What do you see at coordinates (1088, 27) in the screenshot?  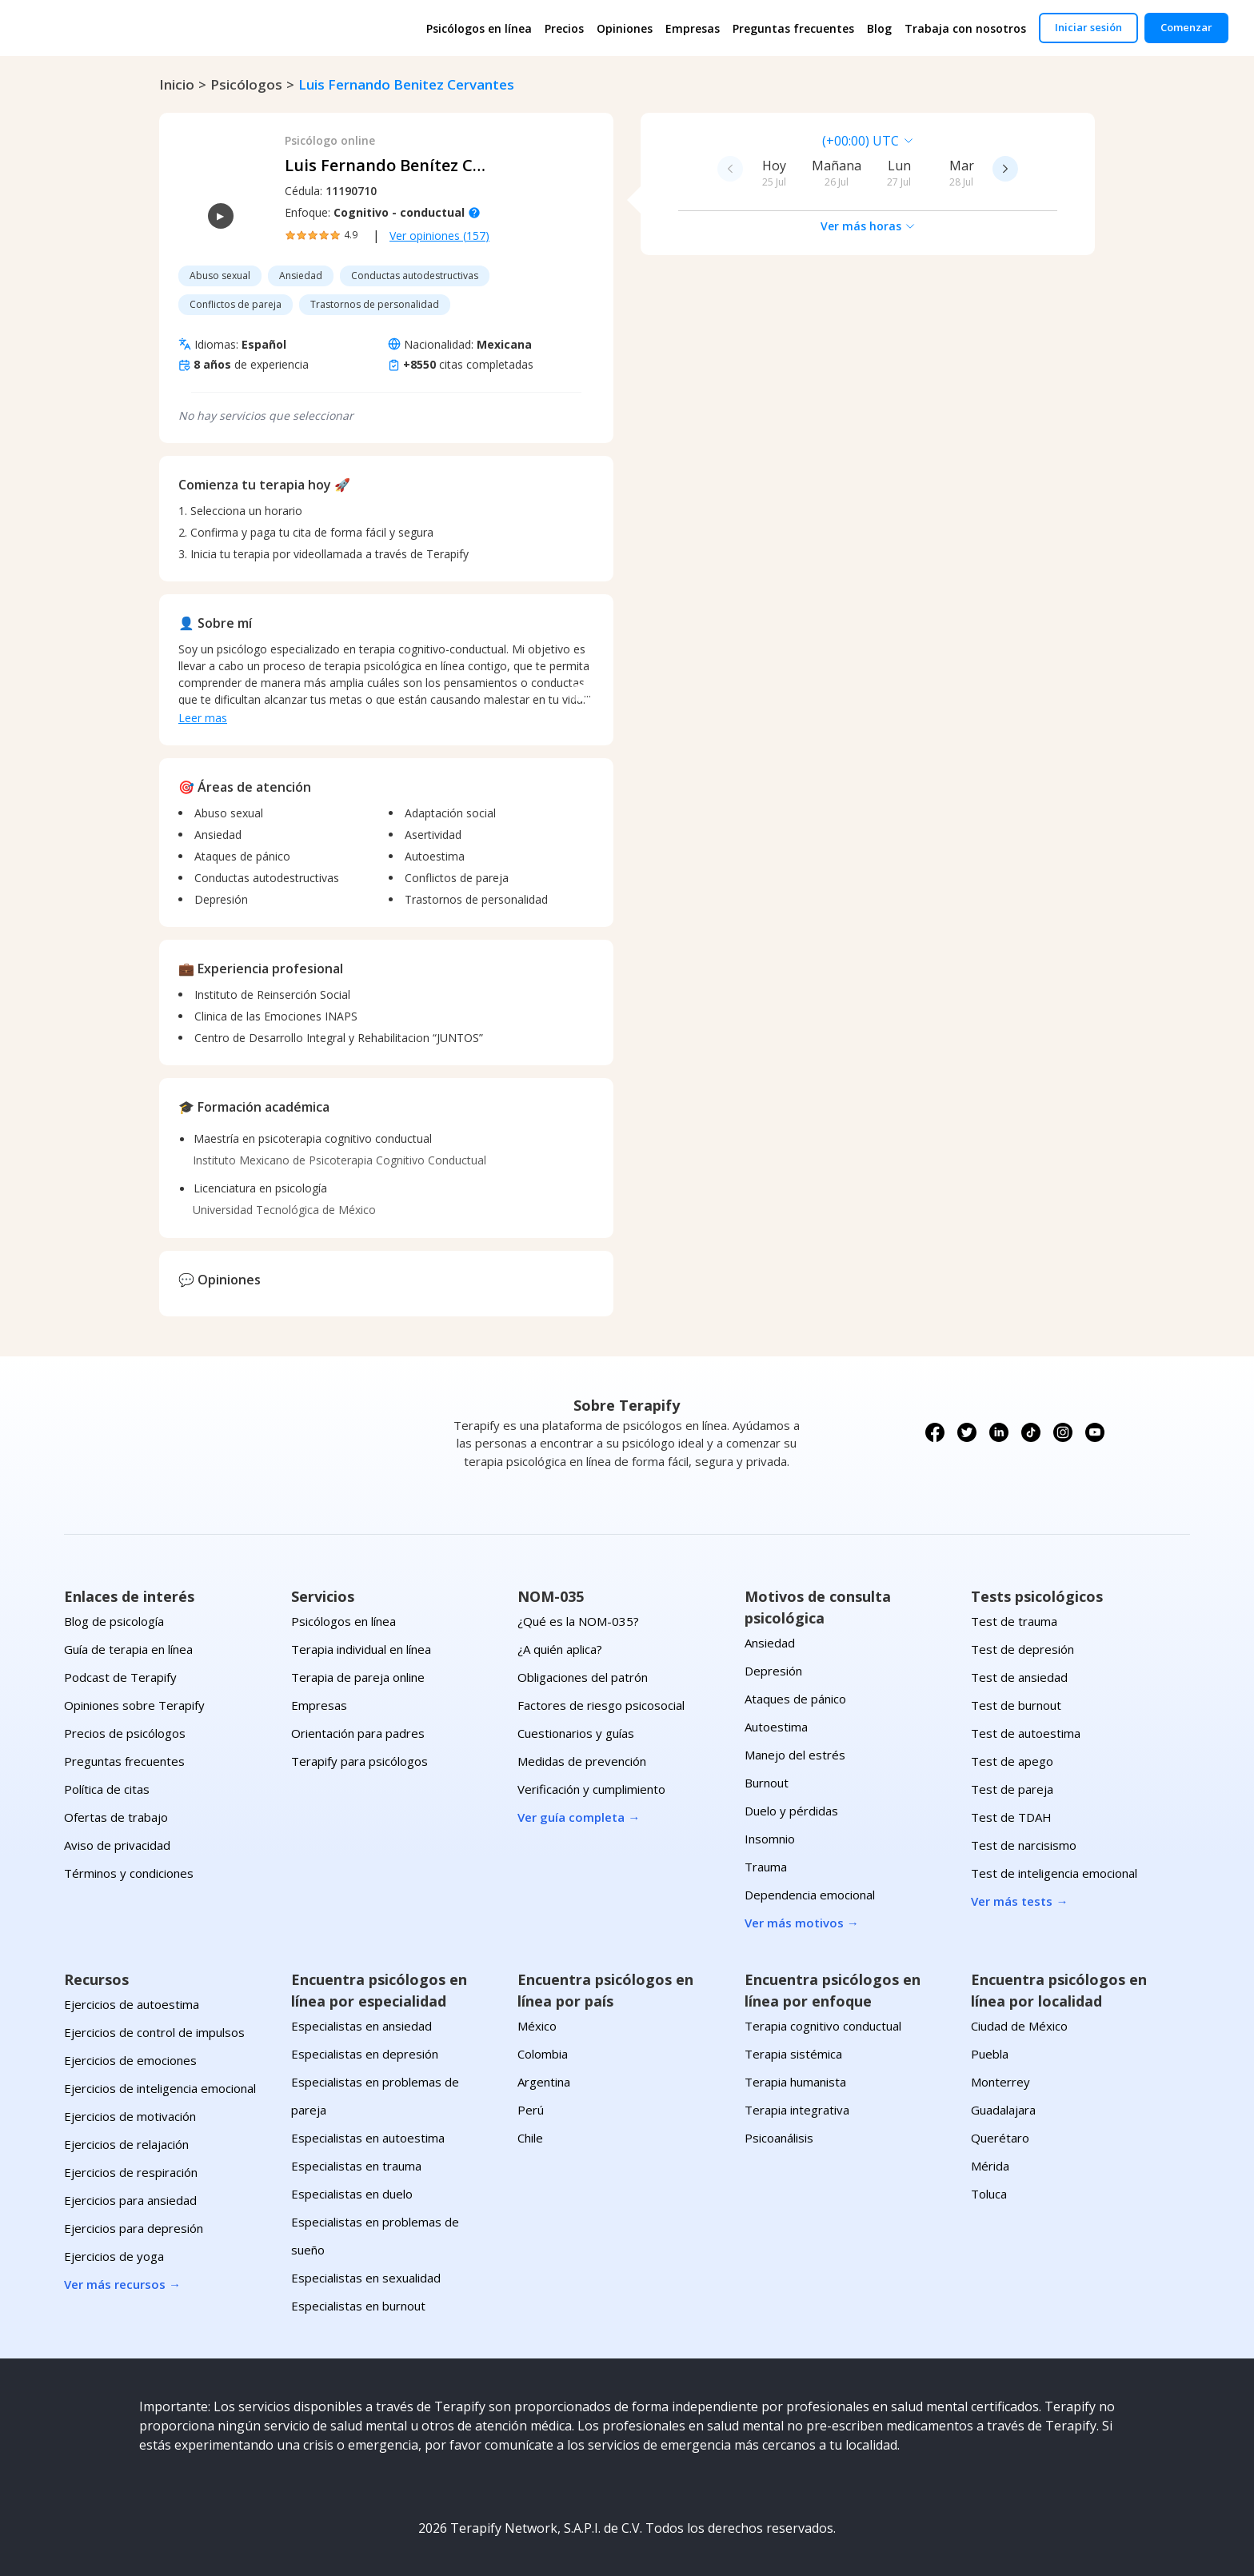 I see `Iniciar sesión` at bounding box center [1088, 27].